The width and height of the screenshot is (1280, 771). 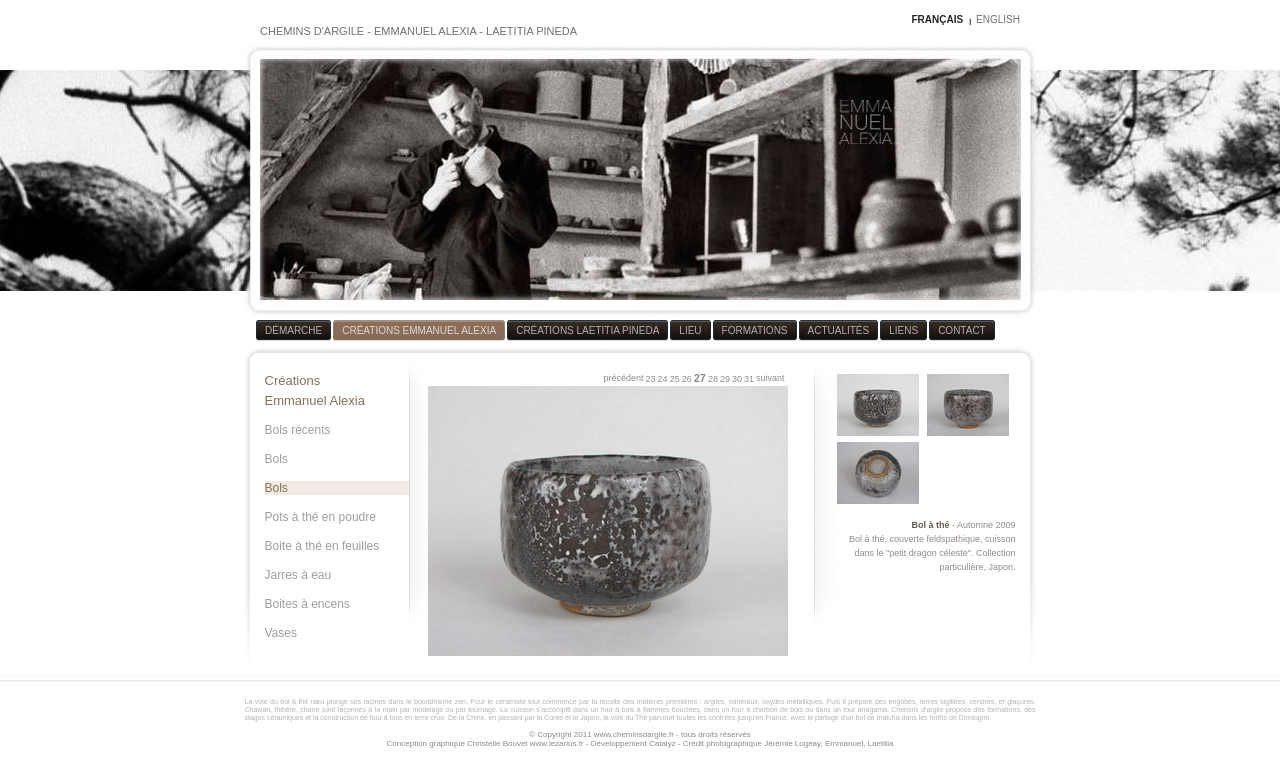 What do you see at coordinates (294, 701) in the screenshot?
I see `bol à thé` at bounding box center [294, 701].